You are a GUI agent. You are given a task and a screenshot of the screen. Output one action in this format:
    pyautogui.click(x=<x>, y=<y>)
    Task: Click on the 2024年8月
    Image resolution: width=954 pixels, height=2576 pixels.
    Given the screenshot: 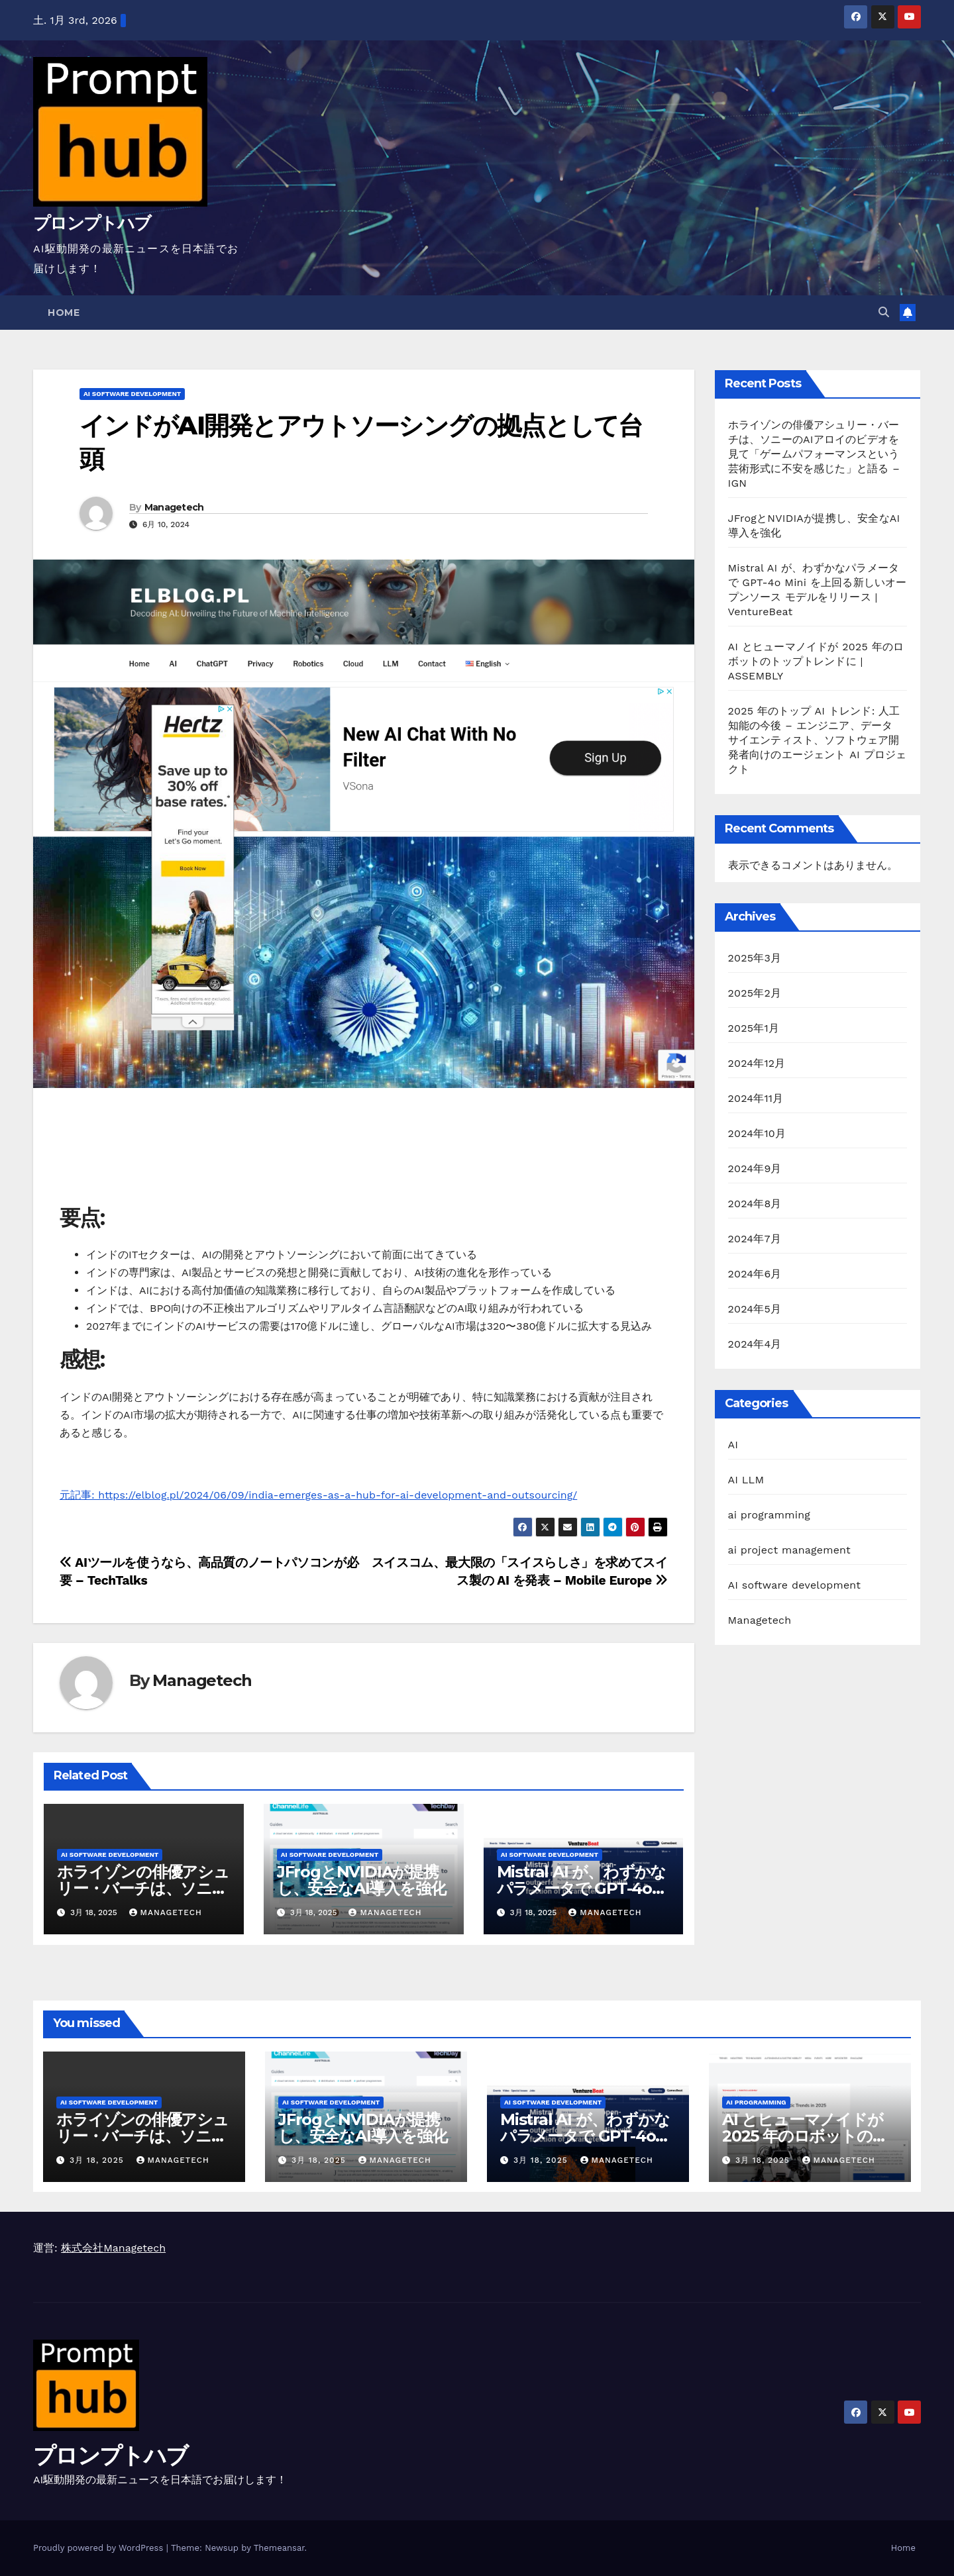 What is the action you would take?
    pyautogui.click(x=755, y=1203)
    